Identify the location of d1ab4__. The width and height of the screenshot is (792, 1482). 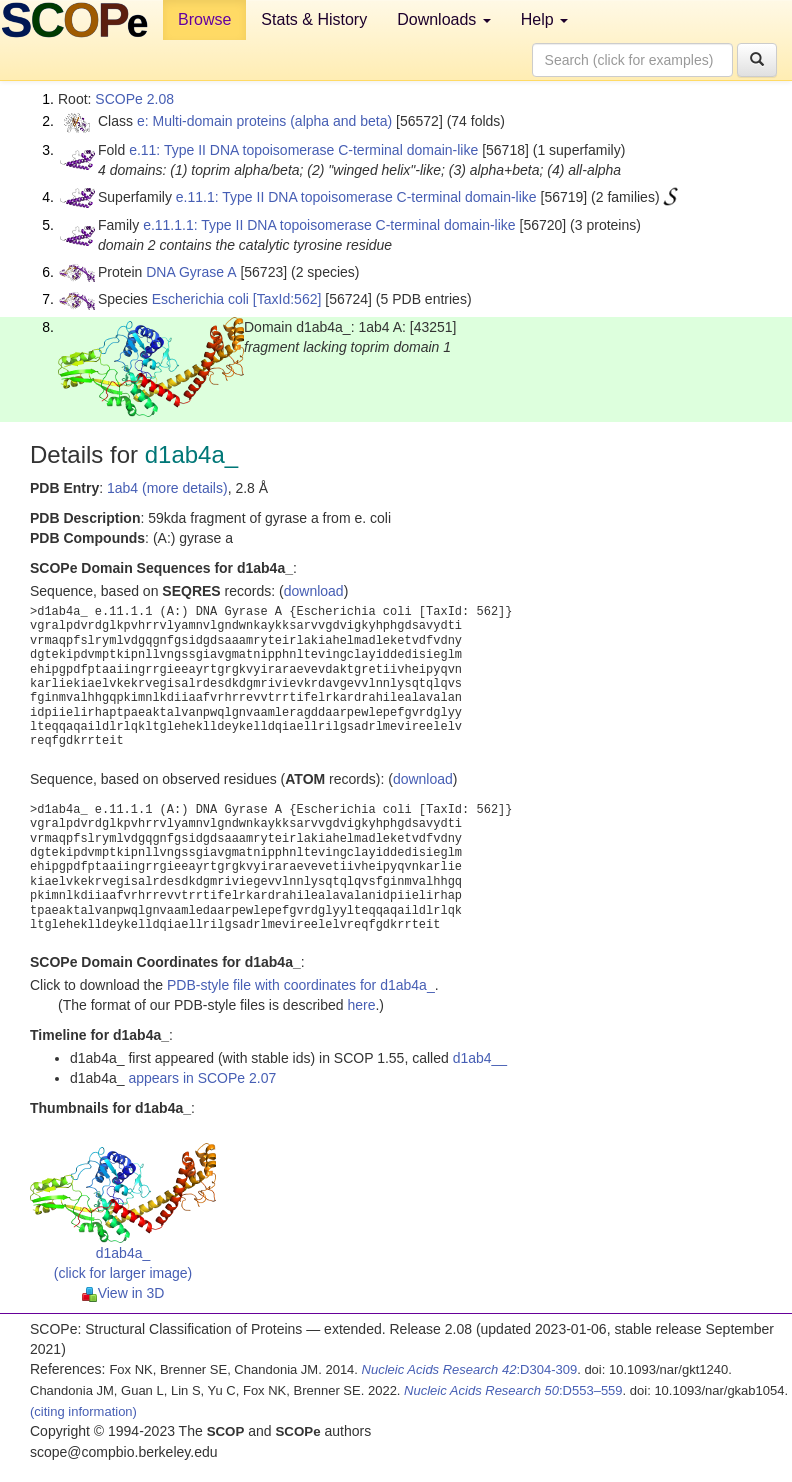
(480, 1058).